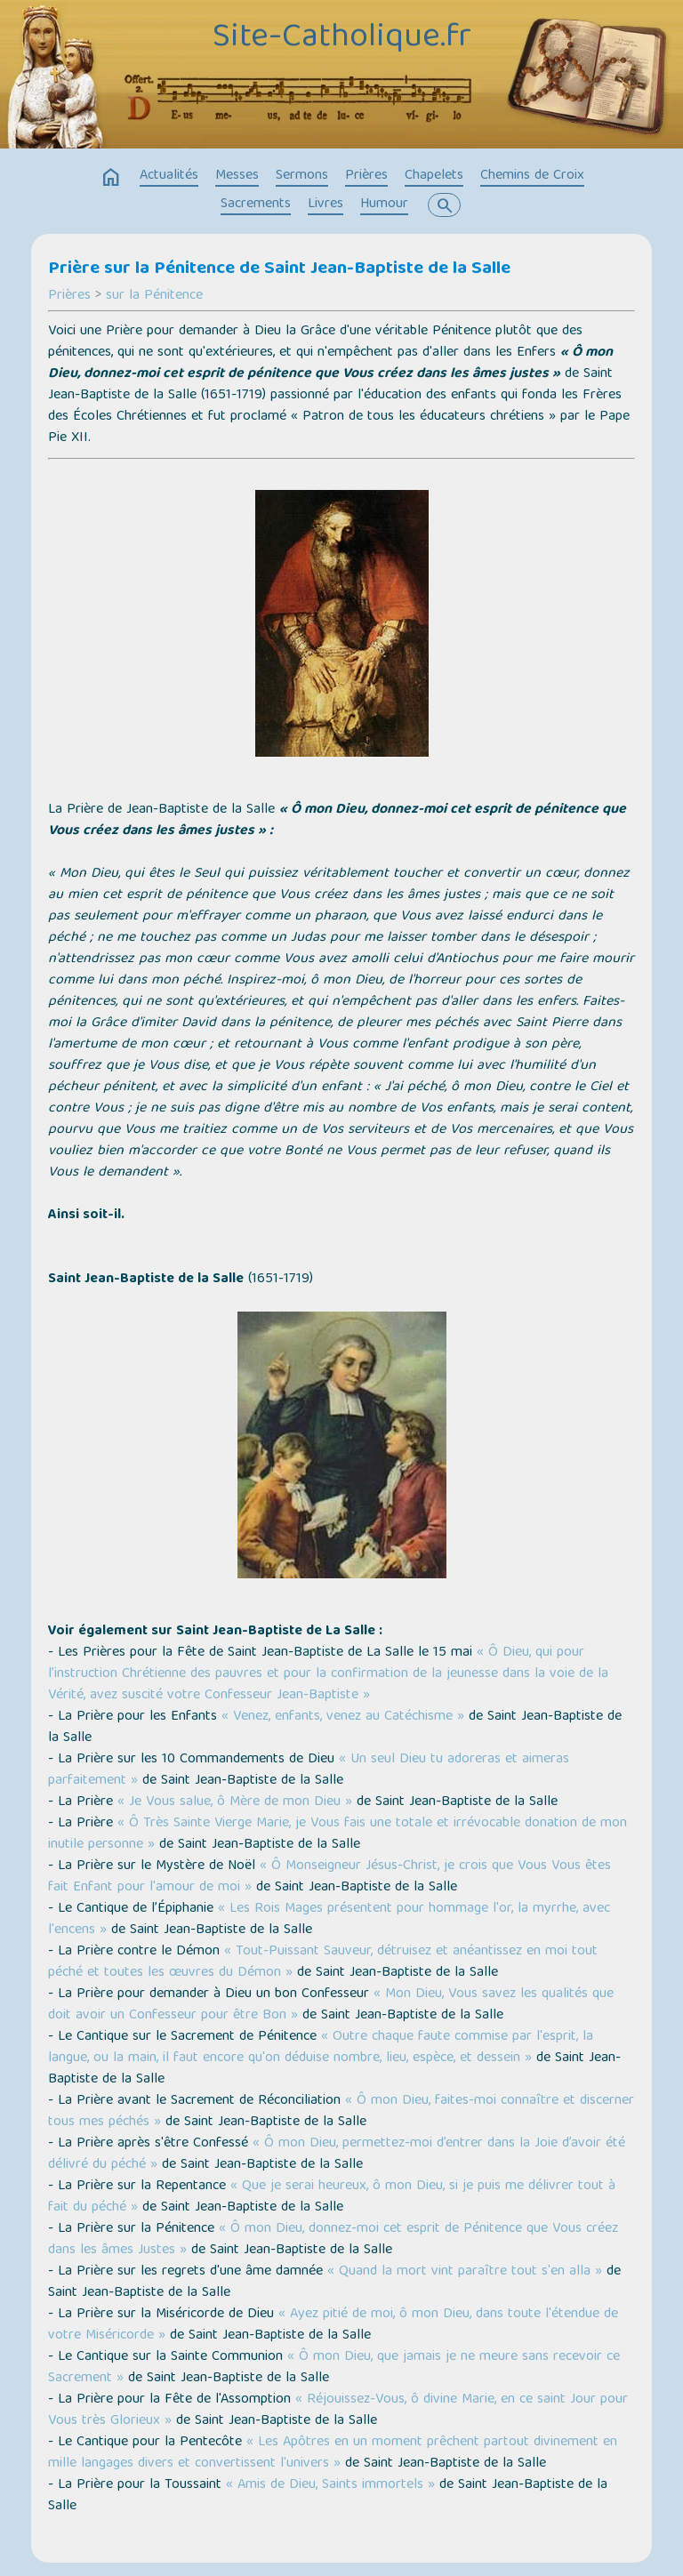 The width and height of the screenshot is (683, 2576). Describe the element at coordinates (331, 2197) in the screenshot. I see `« Que je serai heureux, ô mon Dieu, si je puis me délivrer tout à fait du péché »` at that location.